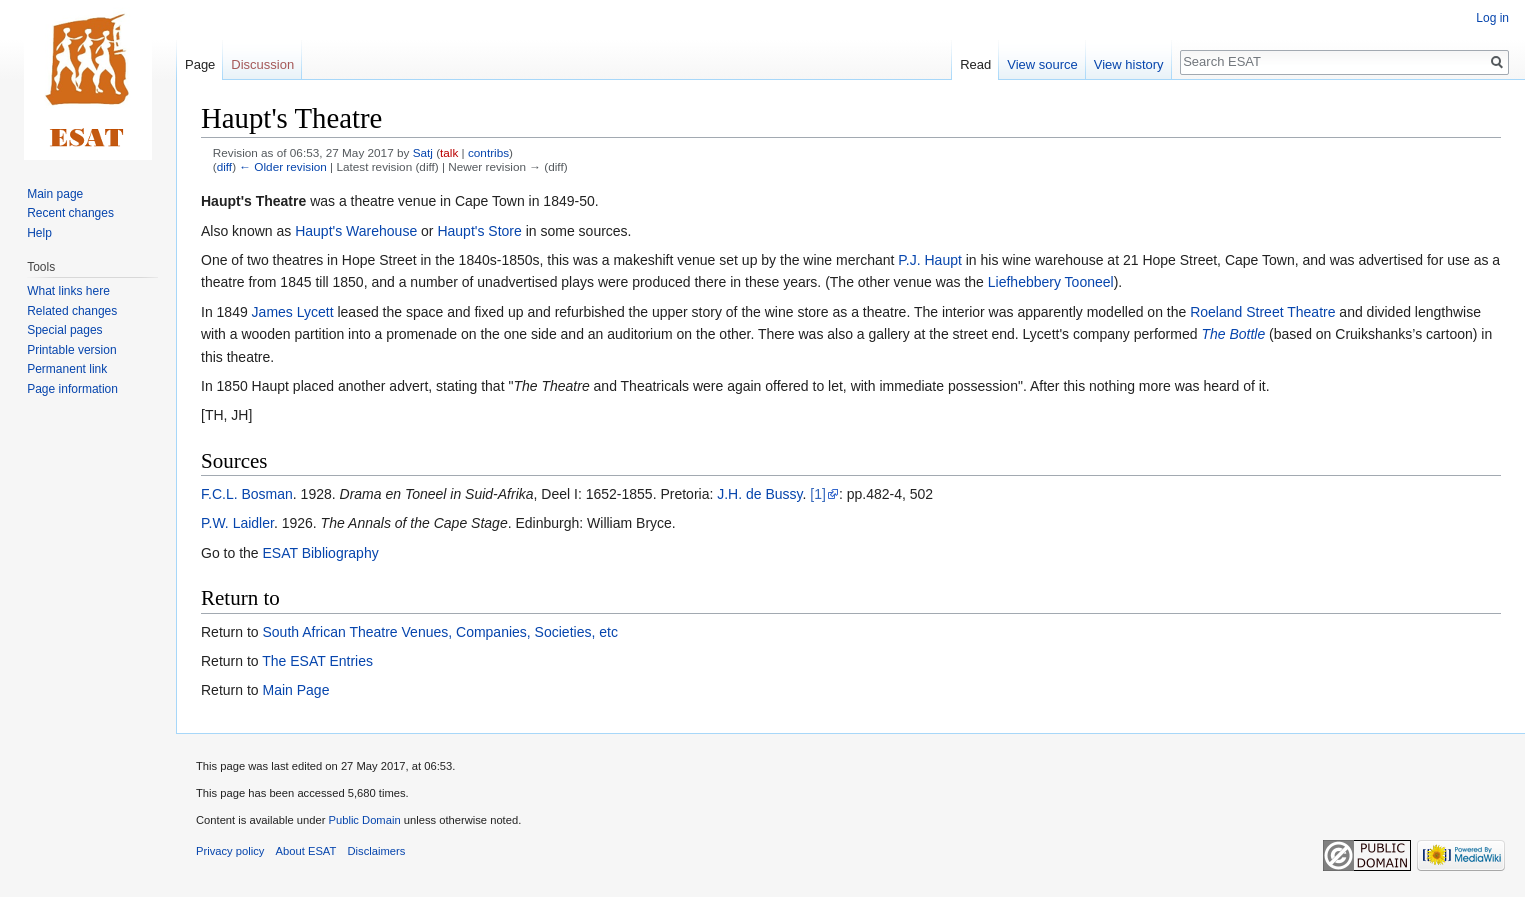 This screenshot has height=897, width=1525. Describe the element at coordinates (295, 690) in the screenshot. I see `Main Page` at that location.